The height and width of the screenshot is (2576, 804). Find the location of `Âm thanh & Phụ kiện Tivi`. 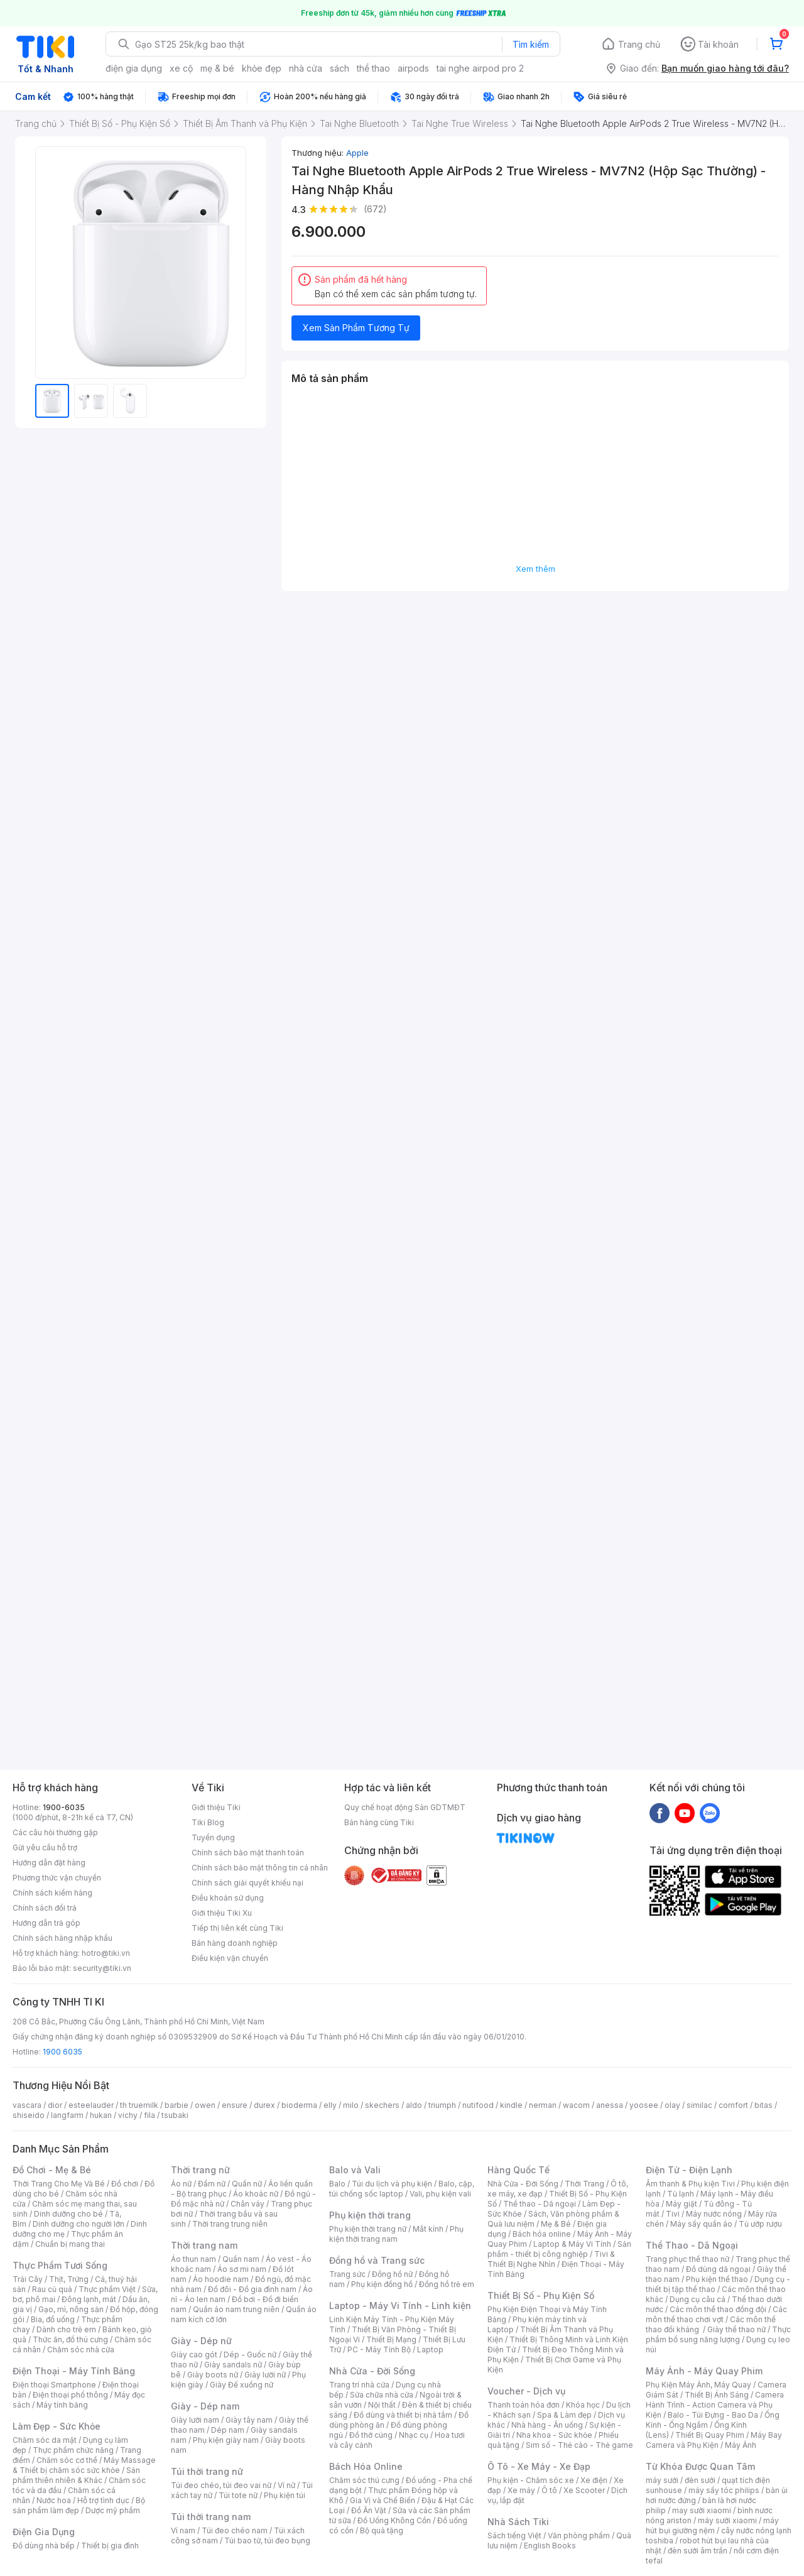

Âm thanh & Phụ kiện Tivi is located at coordinates (690, 2183).